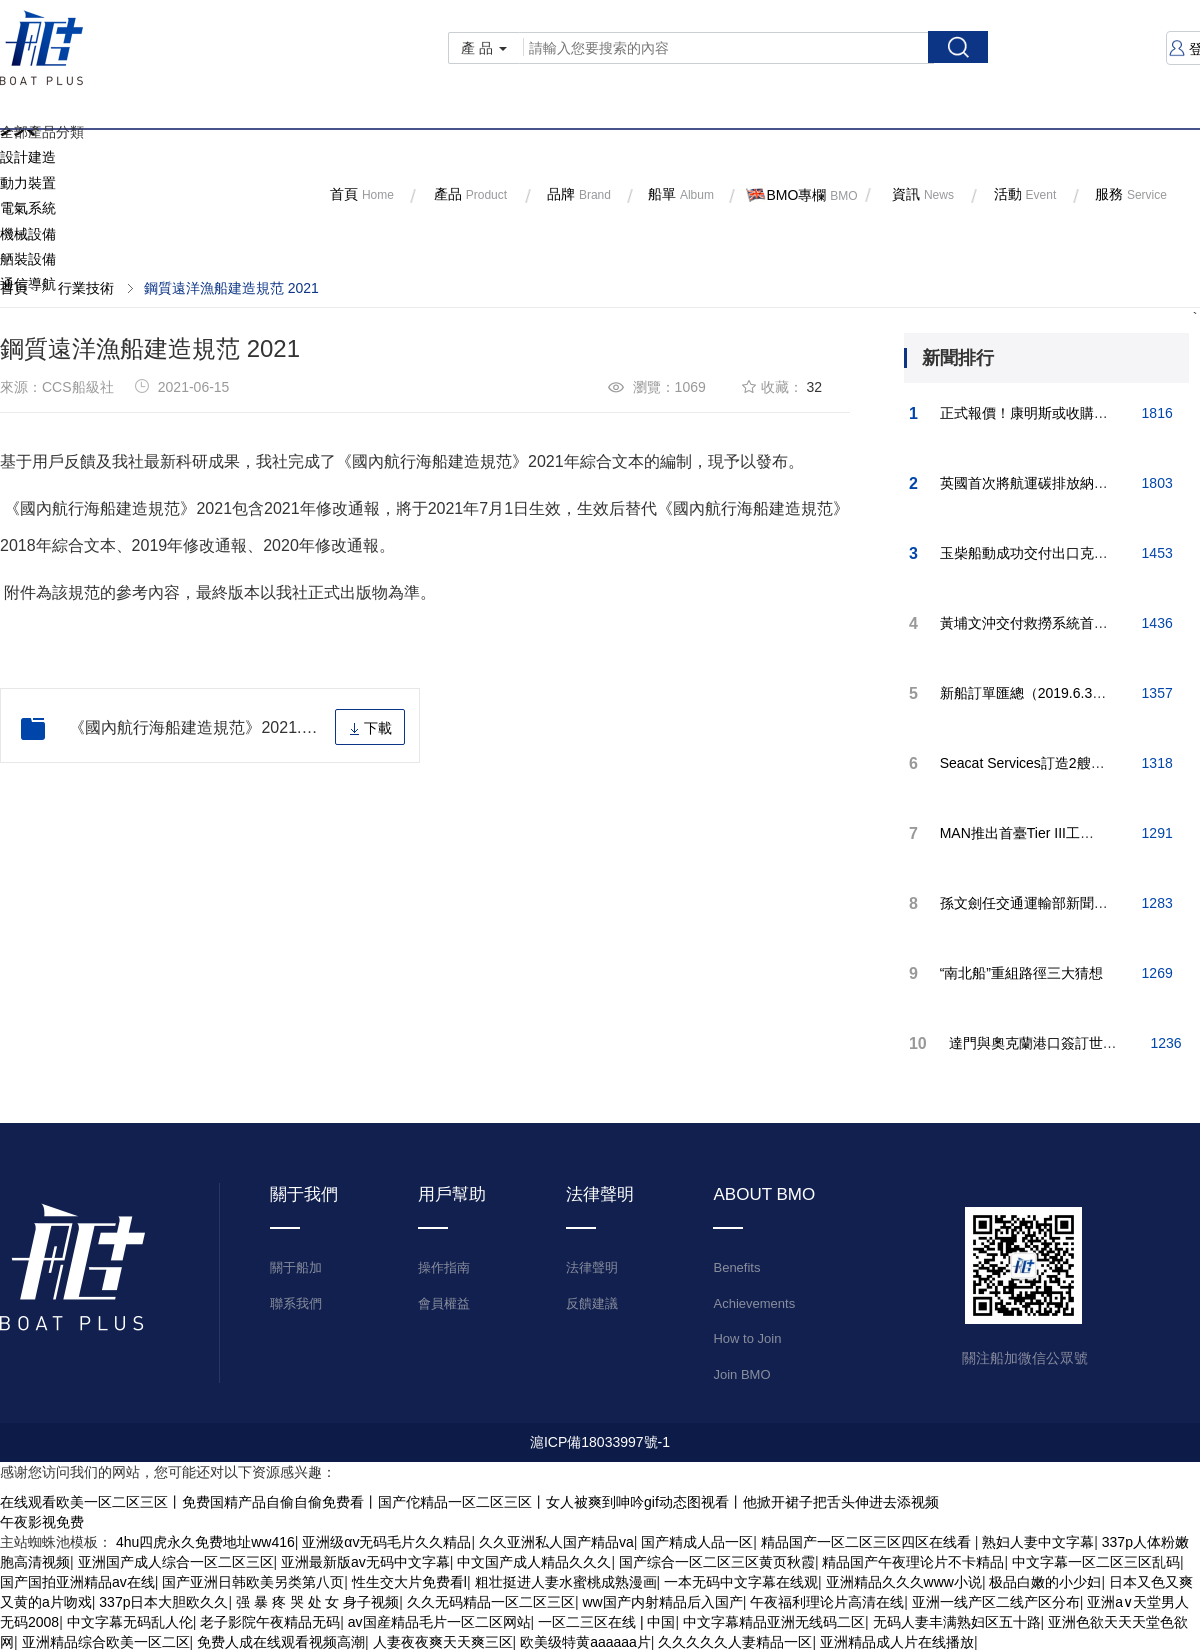 The width and height of the screenshot is (1200, 1652). What do you see at coordinates (176, 1562) in the screenshot?
I see `亚洲国产成人综合一区二区三区` at bounding box center [176, 1562].